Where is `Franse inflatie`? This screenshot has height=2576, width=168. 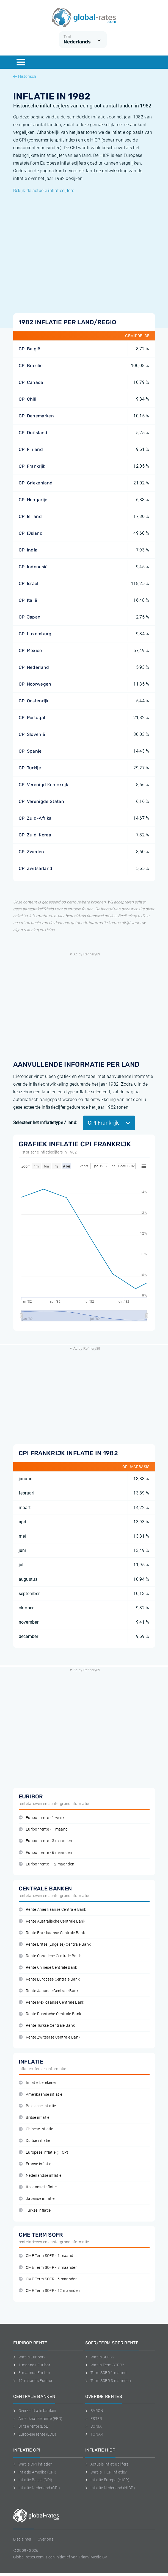 Franse inflatie is located at coordinates (35, 2164).